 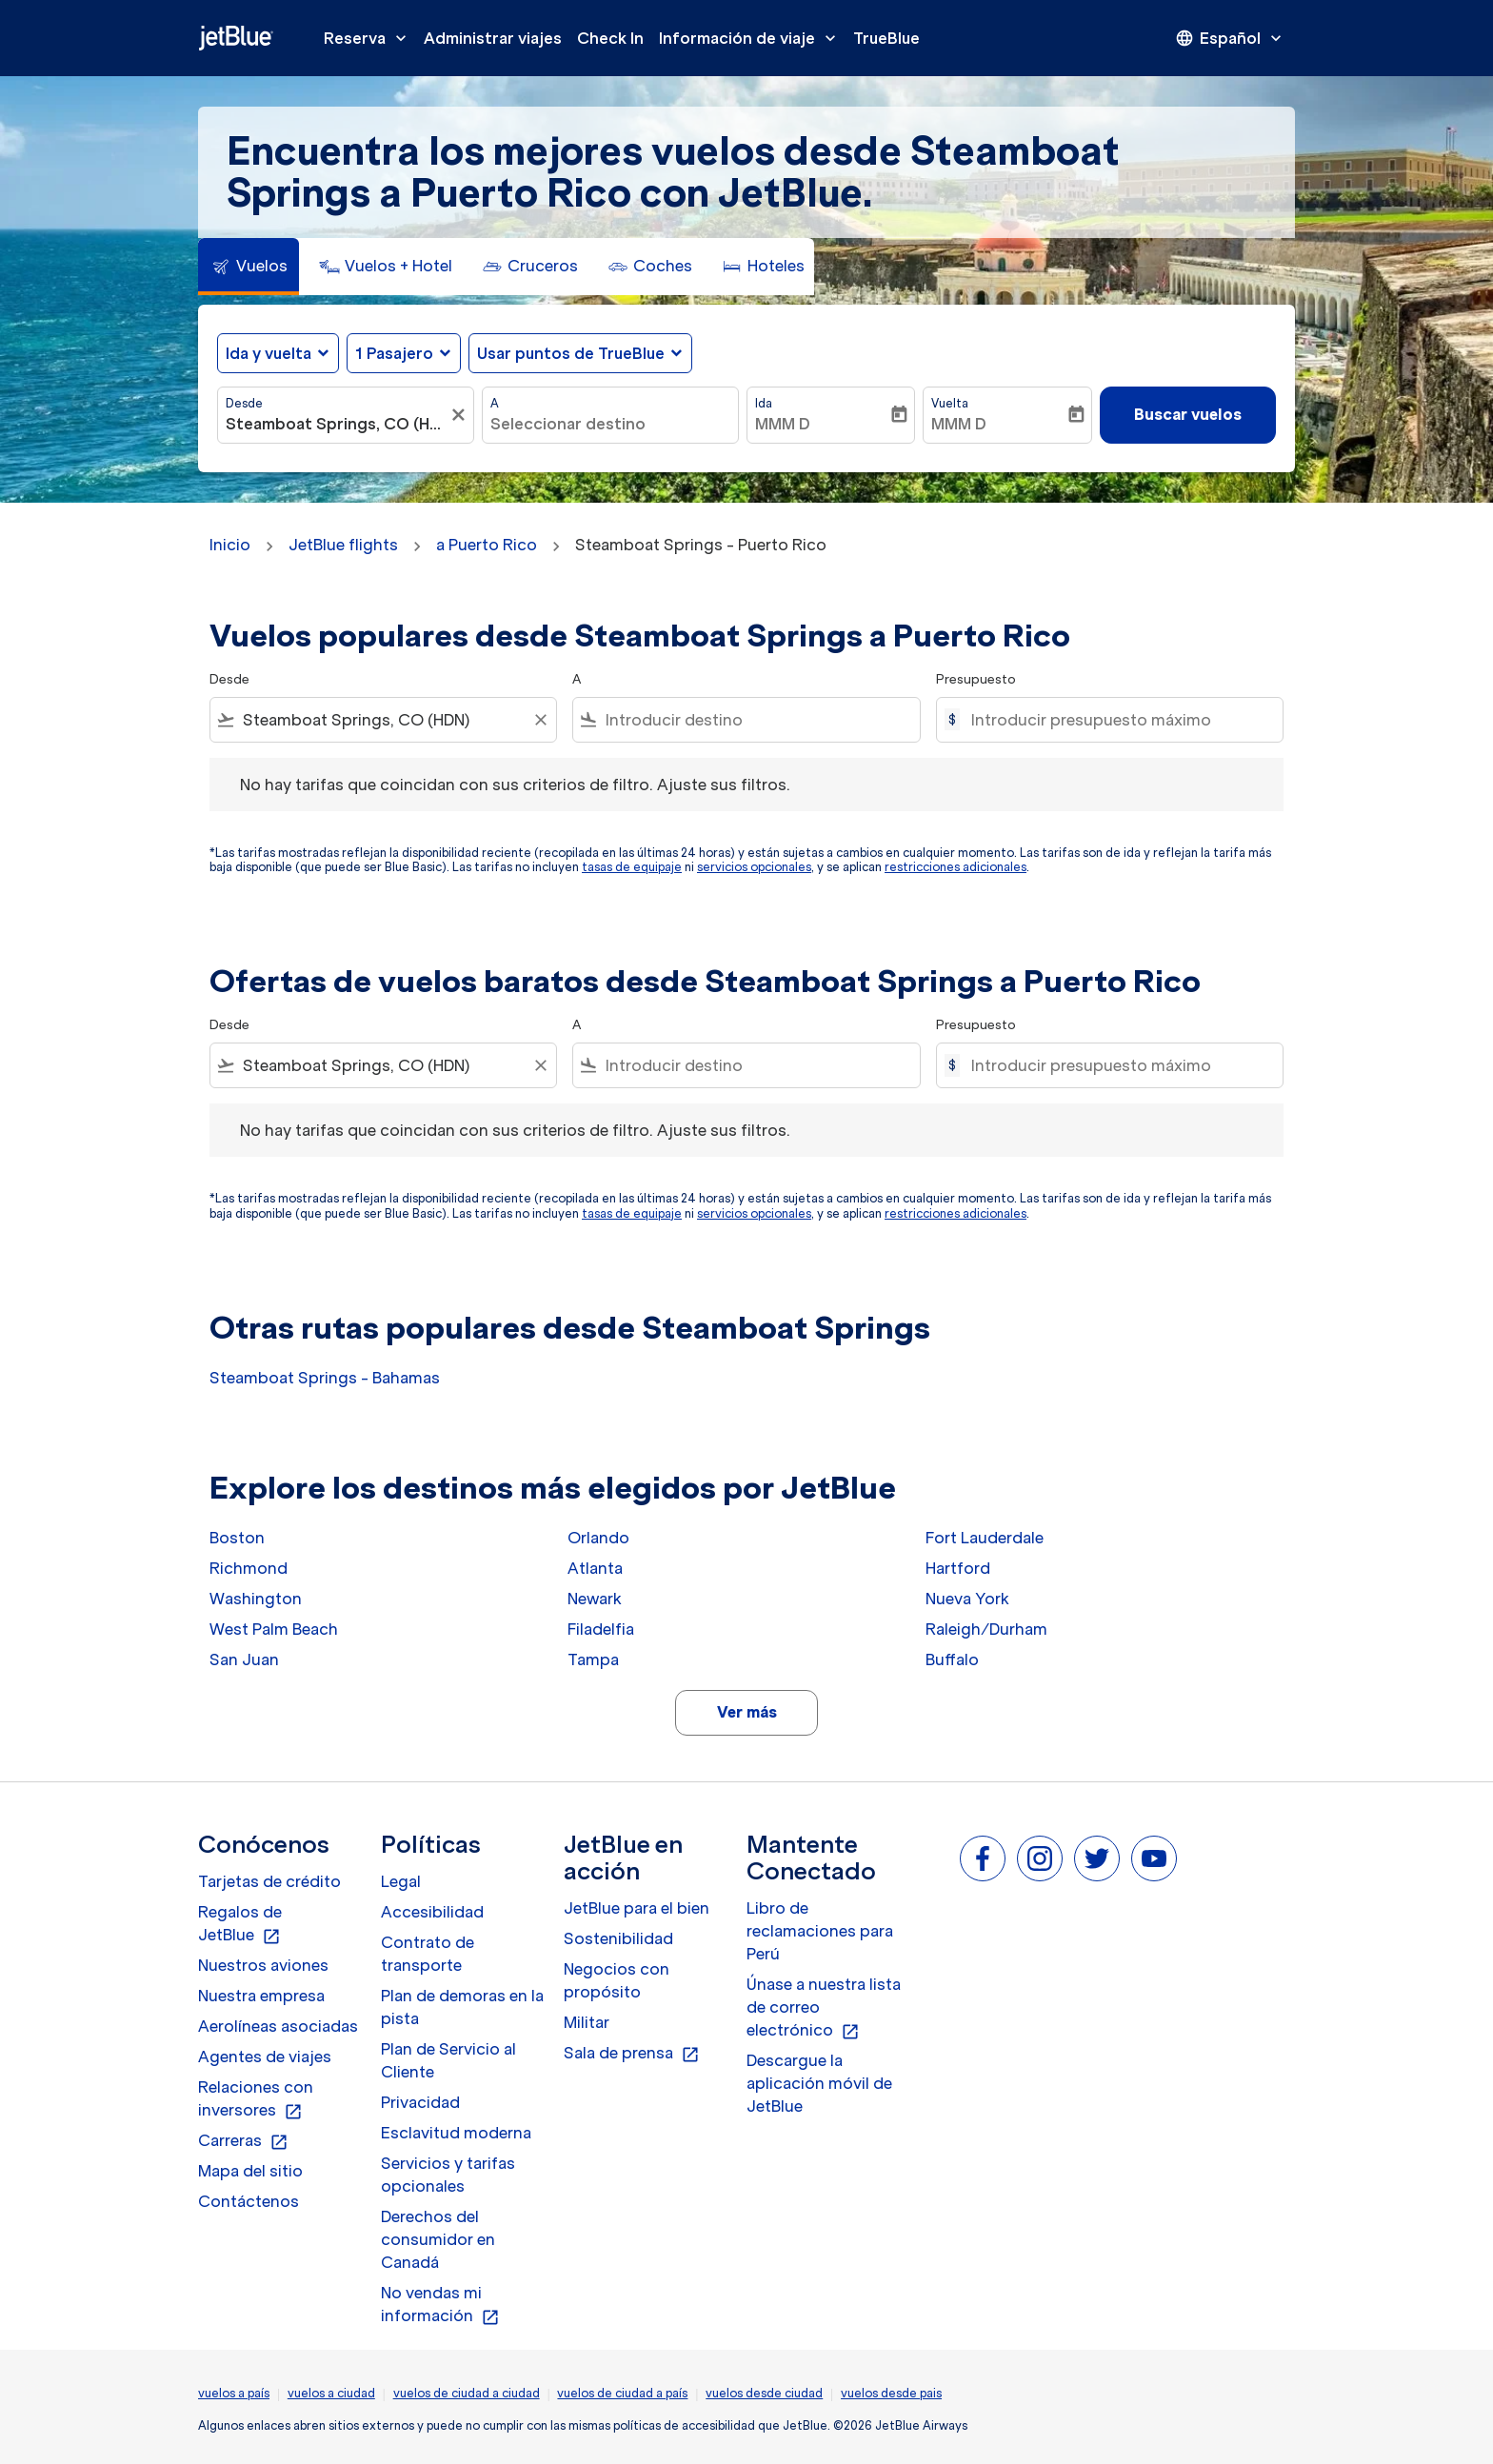 What do you see at coordinates (432, 1911) in the screenshot?
I see `Accesibilidad` at bounding box center [432, 1911].